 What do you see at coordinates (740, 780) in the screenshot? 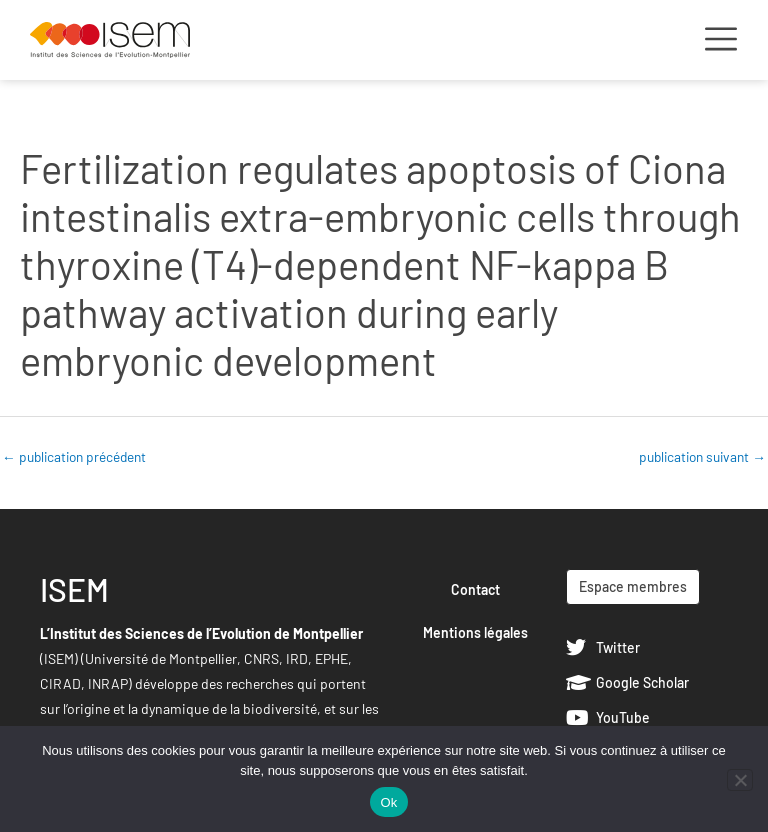
I see `[Non]` at bounding box center [740, 780].